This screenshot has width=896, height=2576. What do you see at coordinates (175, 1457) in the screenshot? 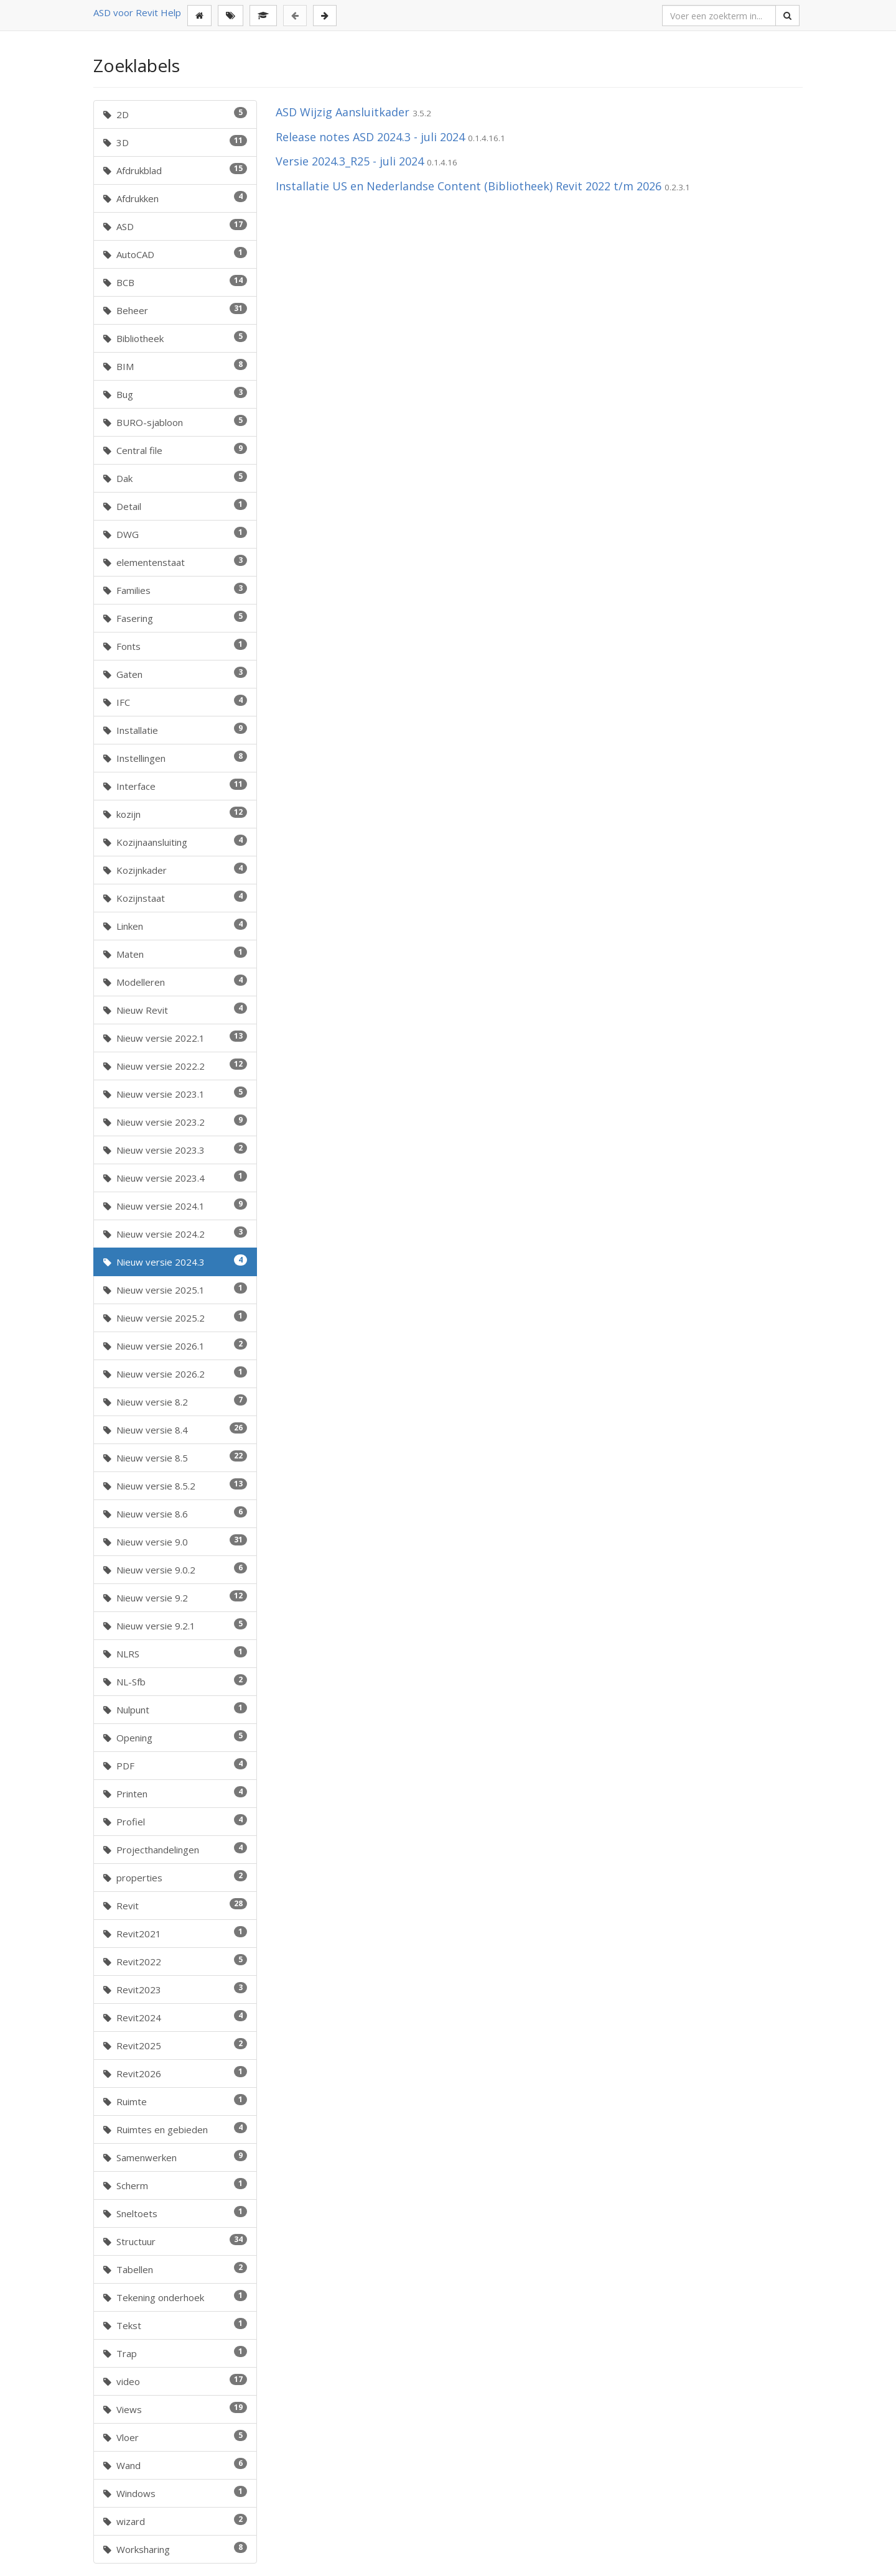
I see `Nieuw versie 8.5` at bounding box center [175, 1457].